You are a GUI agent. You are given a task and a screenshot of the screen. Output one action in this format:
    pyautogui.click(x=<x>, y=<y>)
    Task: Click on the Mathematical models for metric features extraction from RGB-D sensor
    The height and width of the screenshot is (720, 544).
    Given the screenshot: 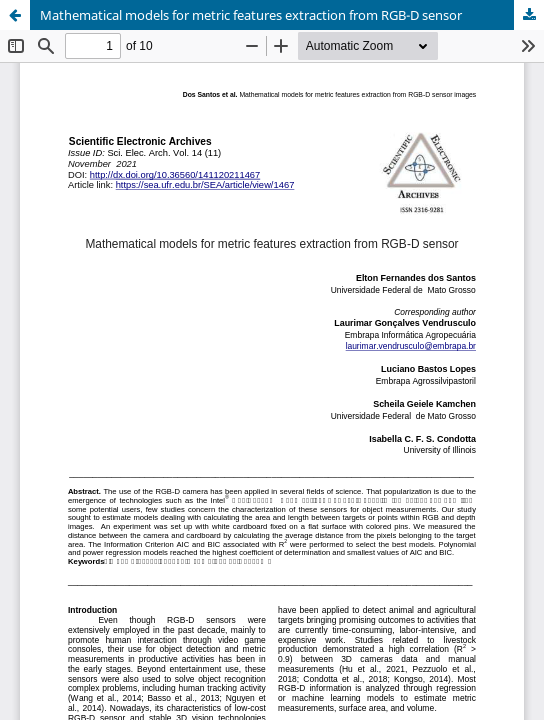 What is the action you would take?
    pyautogui.click(x=251, y=15)
    